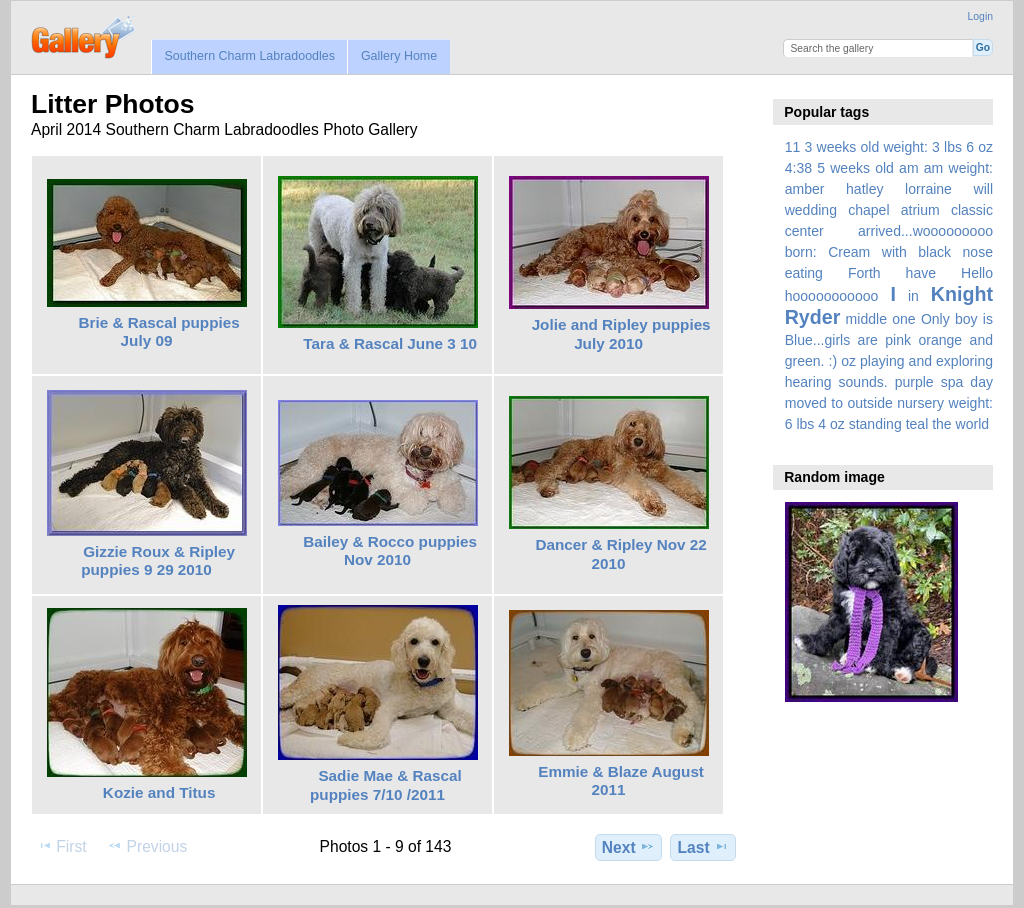 The width and height of the screenshot is (1024, 908). Describe the element at coordinates (921, 273) in the screenshot. I see `have` at that location.